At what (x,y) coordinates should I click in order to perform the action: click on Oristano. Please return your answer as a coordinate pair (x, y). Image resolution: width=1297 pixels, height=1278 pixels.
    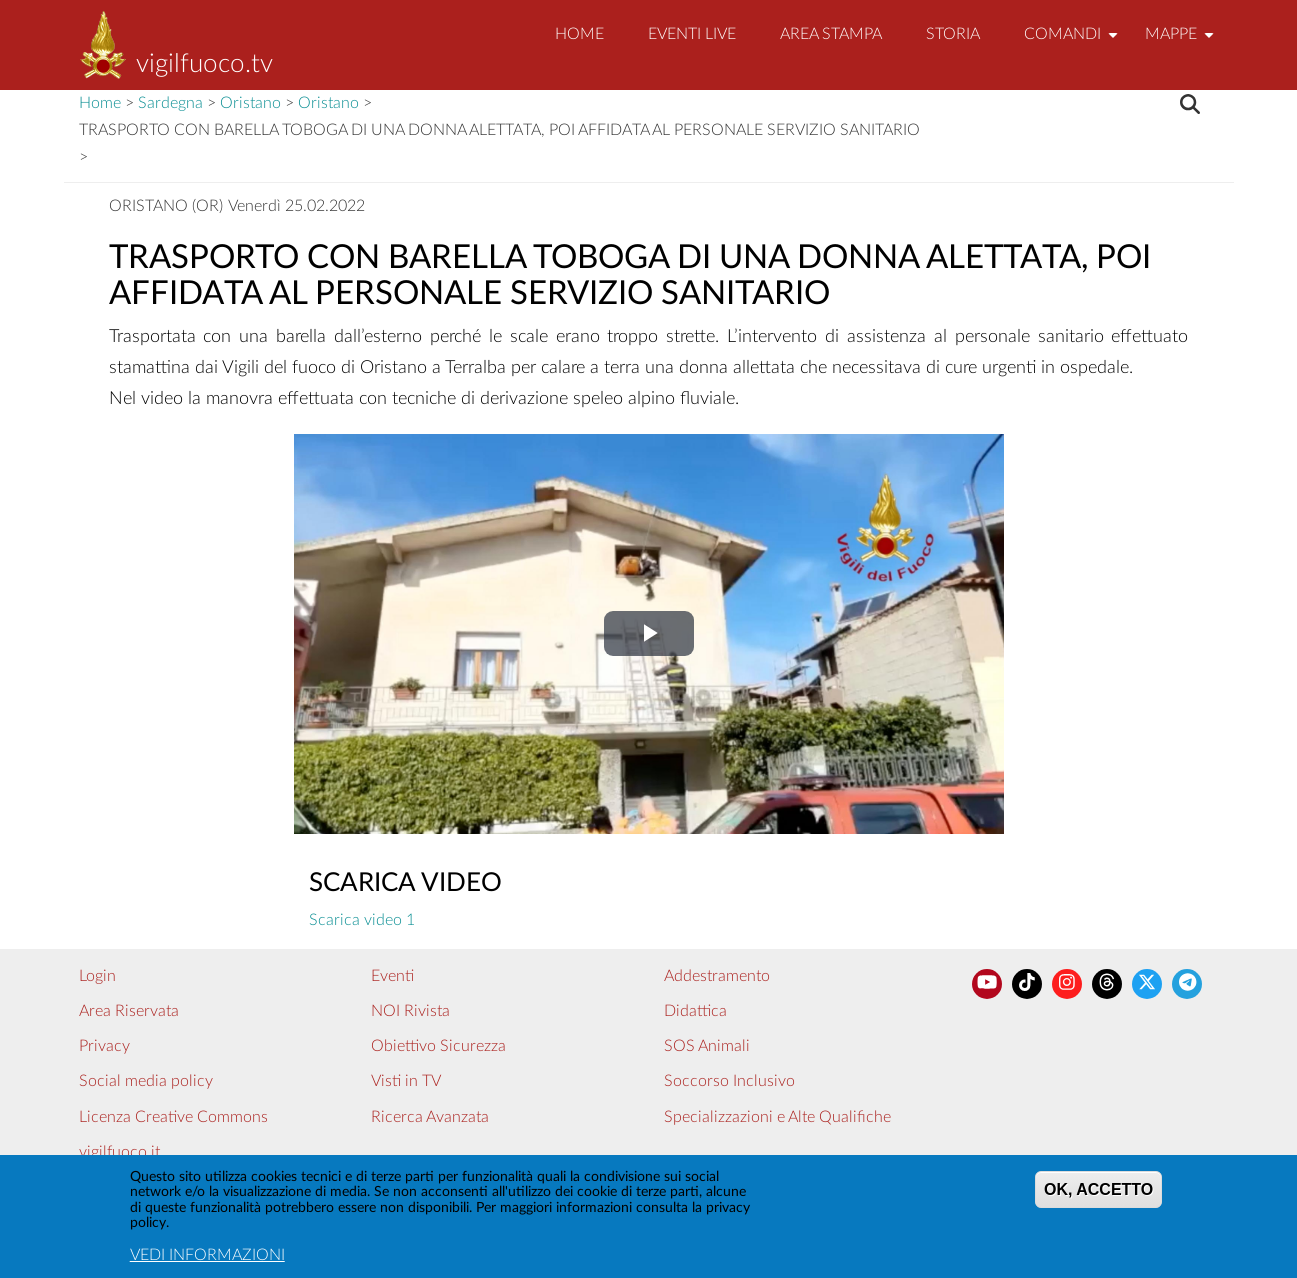
    Looking at the image, I should click on (250, 103).